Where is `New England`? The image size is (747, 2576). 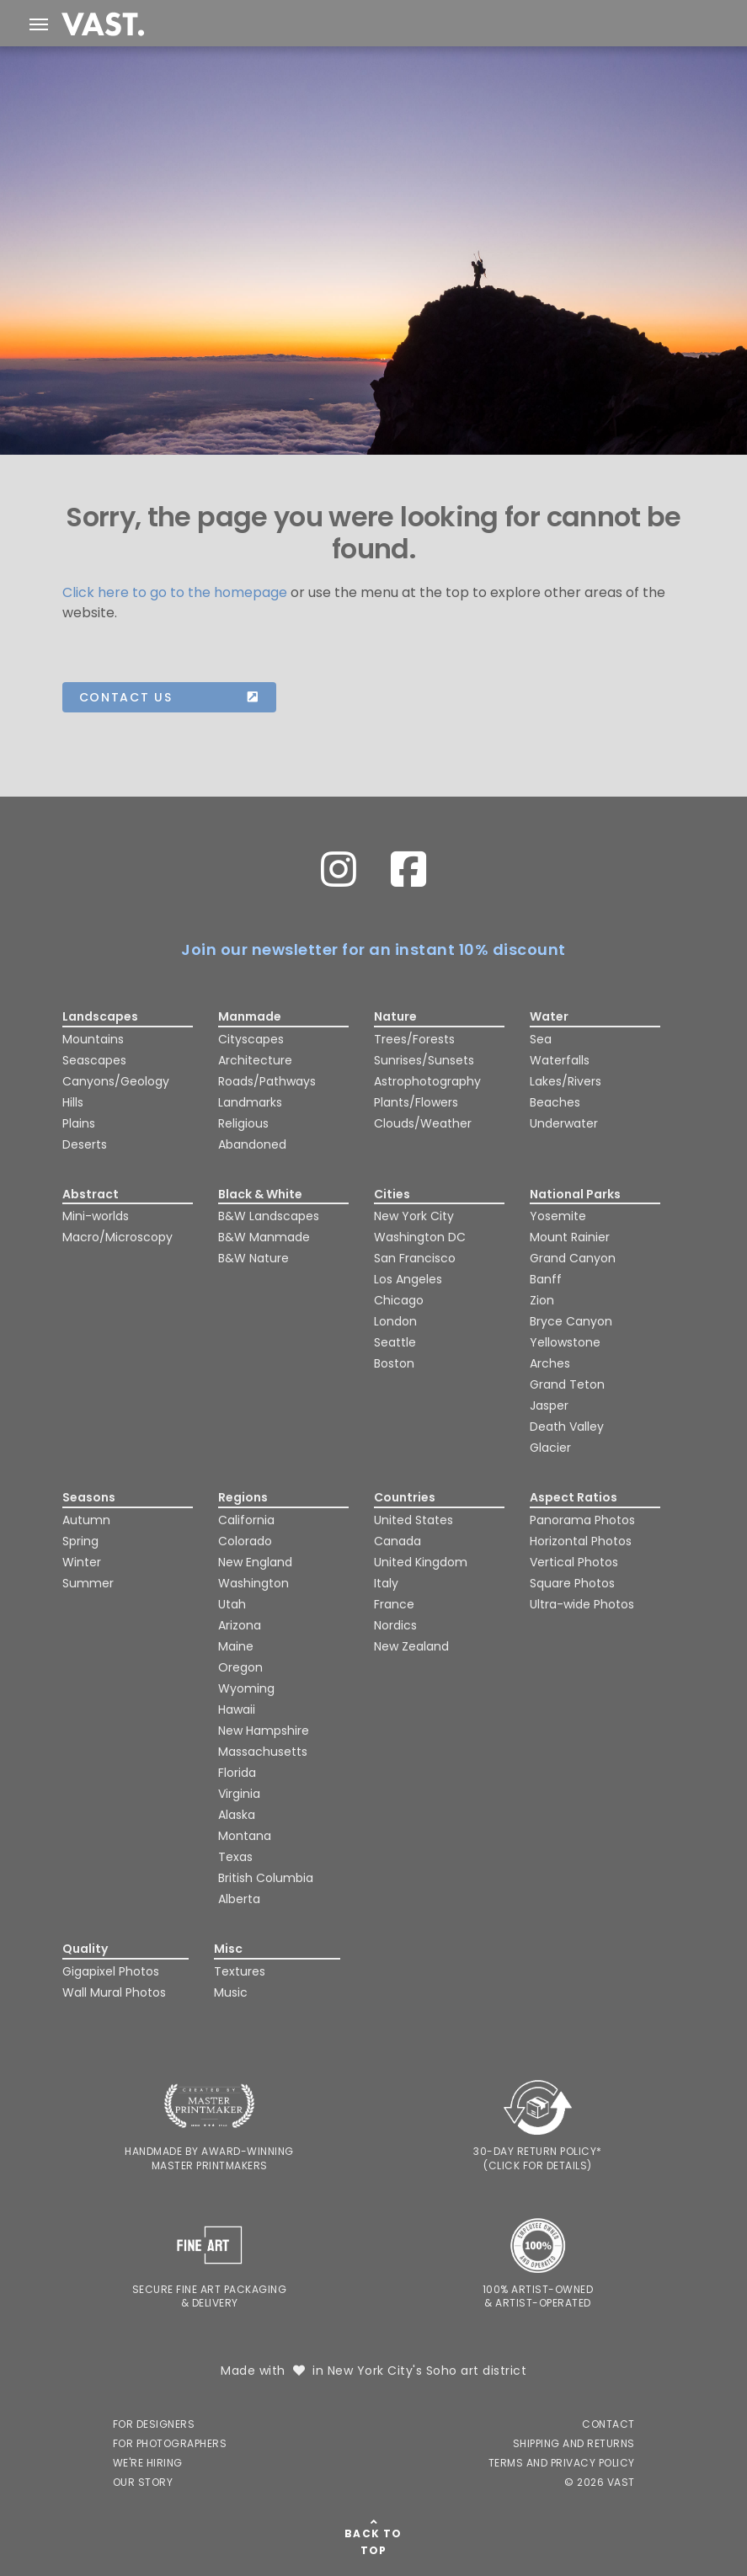 New England is located at coordinates (255, 1562).